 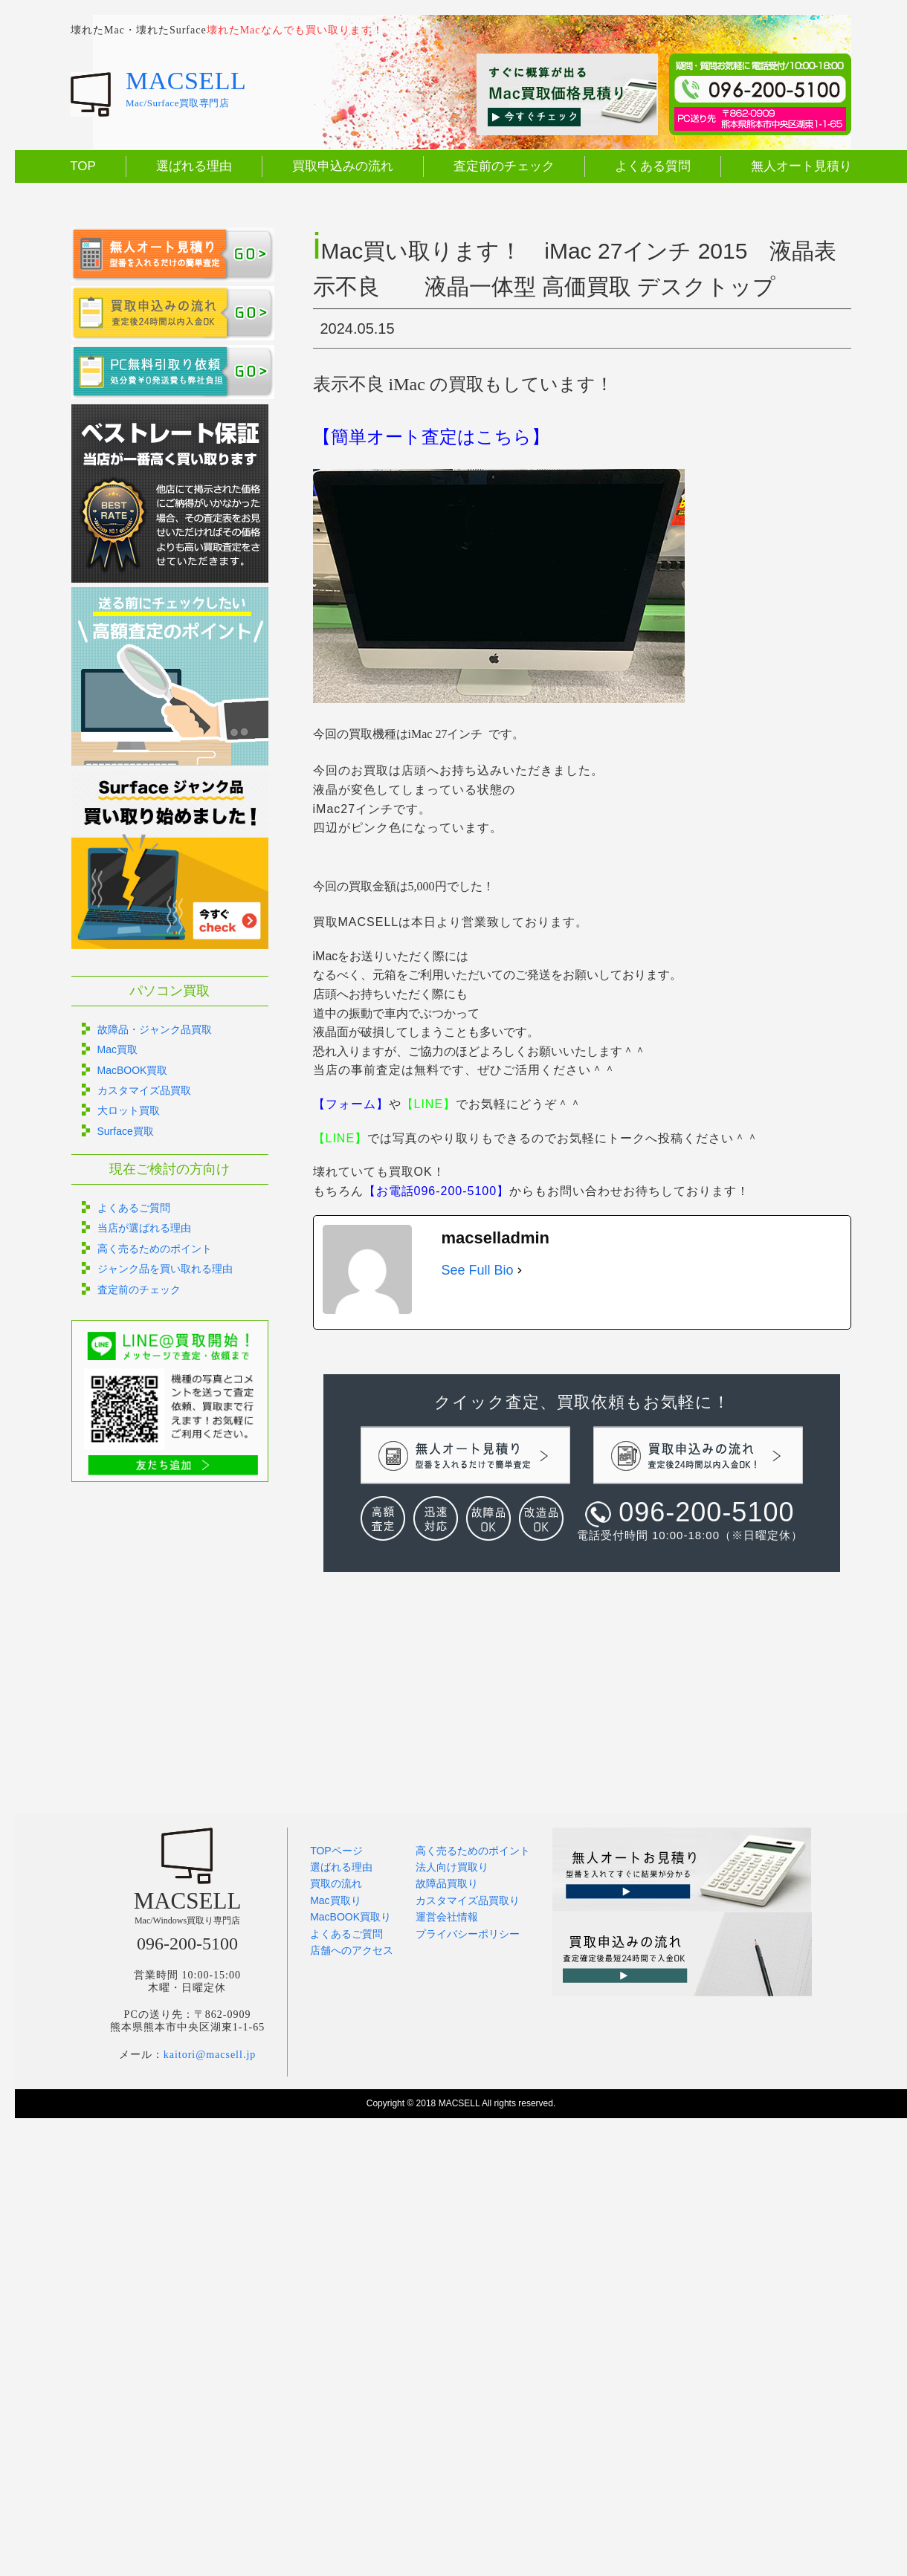 What do you see at coordinates (350, 1917) in the screenshot?
I see `MacBOOK買取り` at bounding box center [350, 1917].